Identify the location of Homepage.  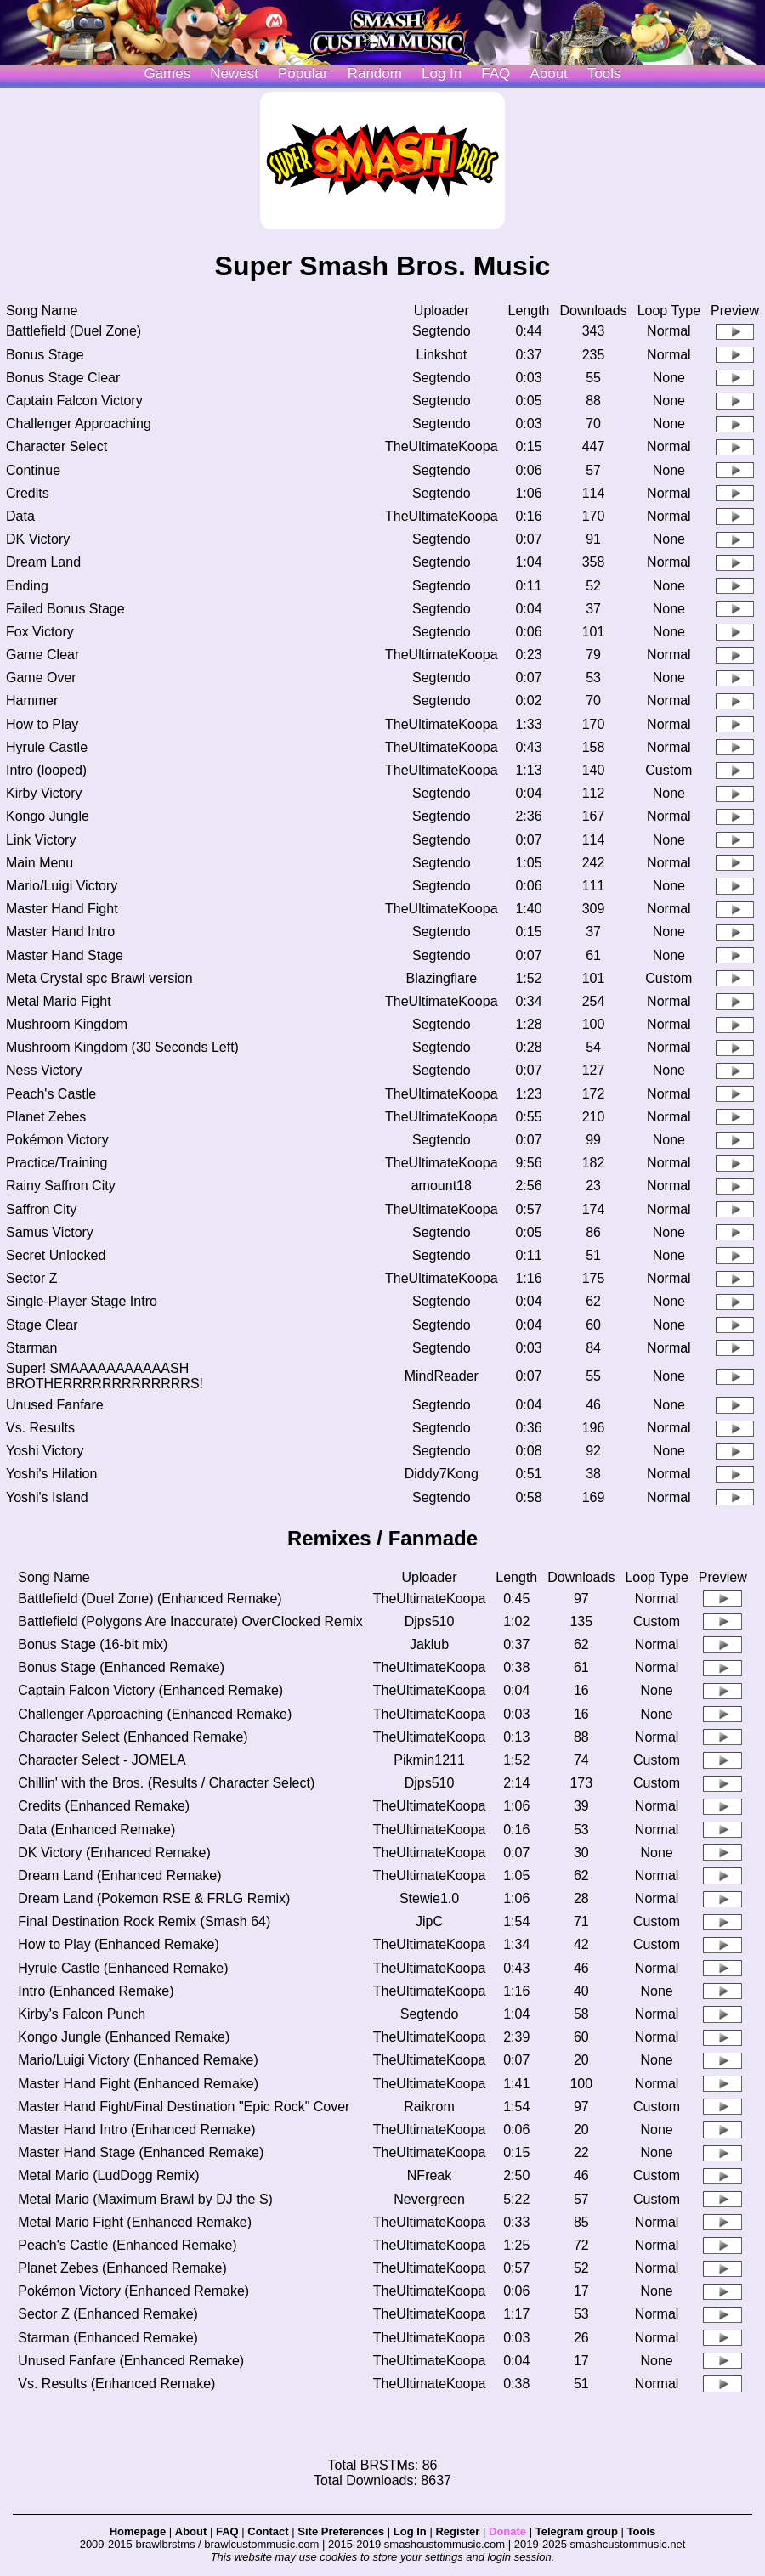
(138, 2531).